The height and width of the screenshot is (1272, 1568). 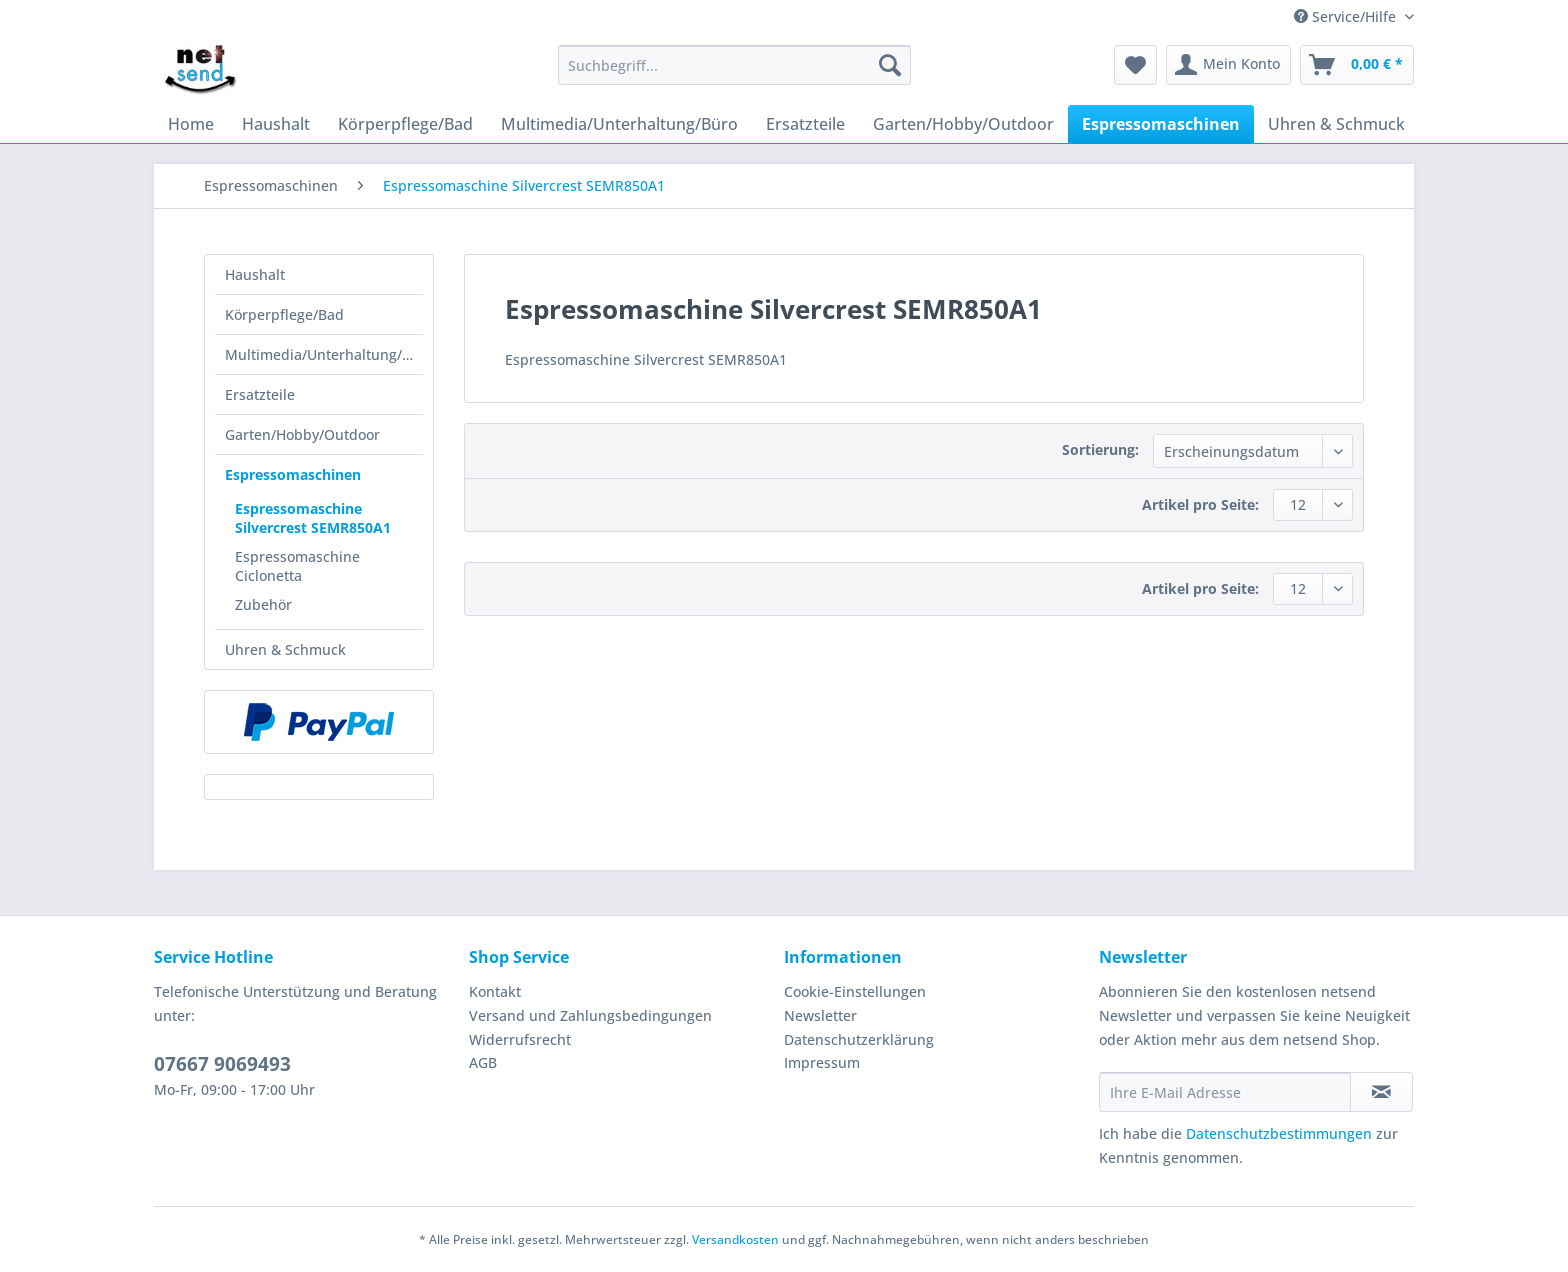 I want to click on Sortierung:, so click(x=1100, y=449).